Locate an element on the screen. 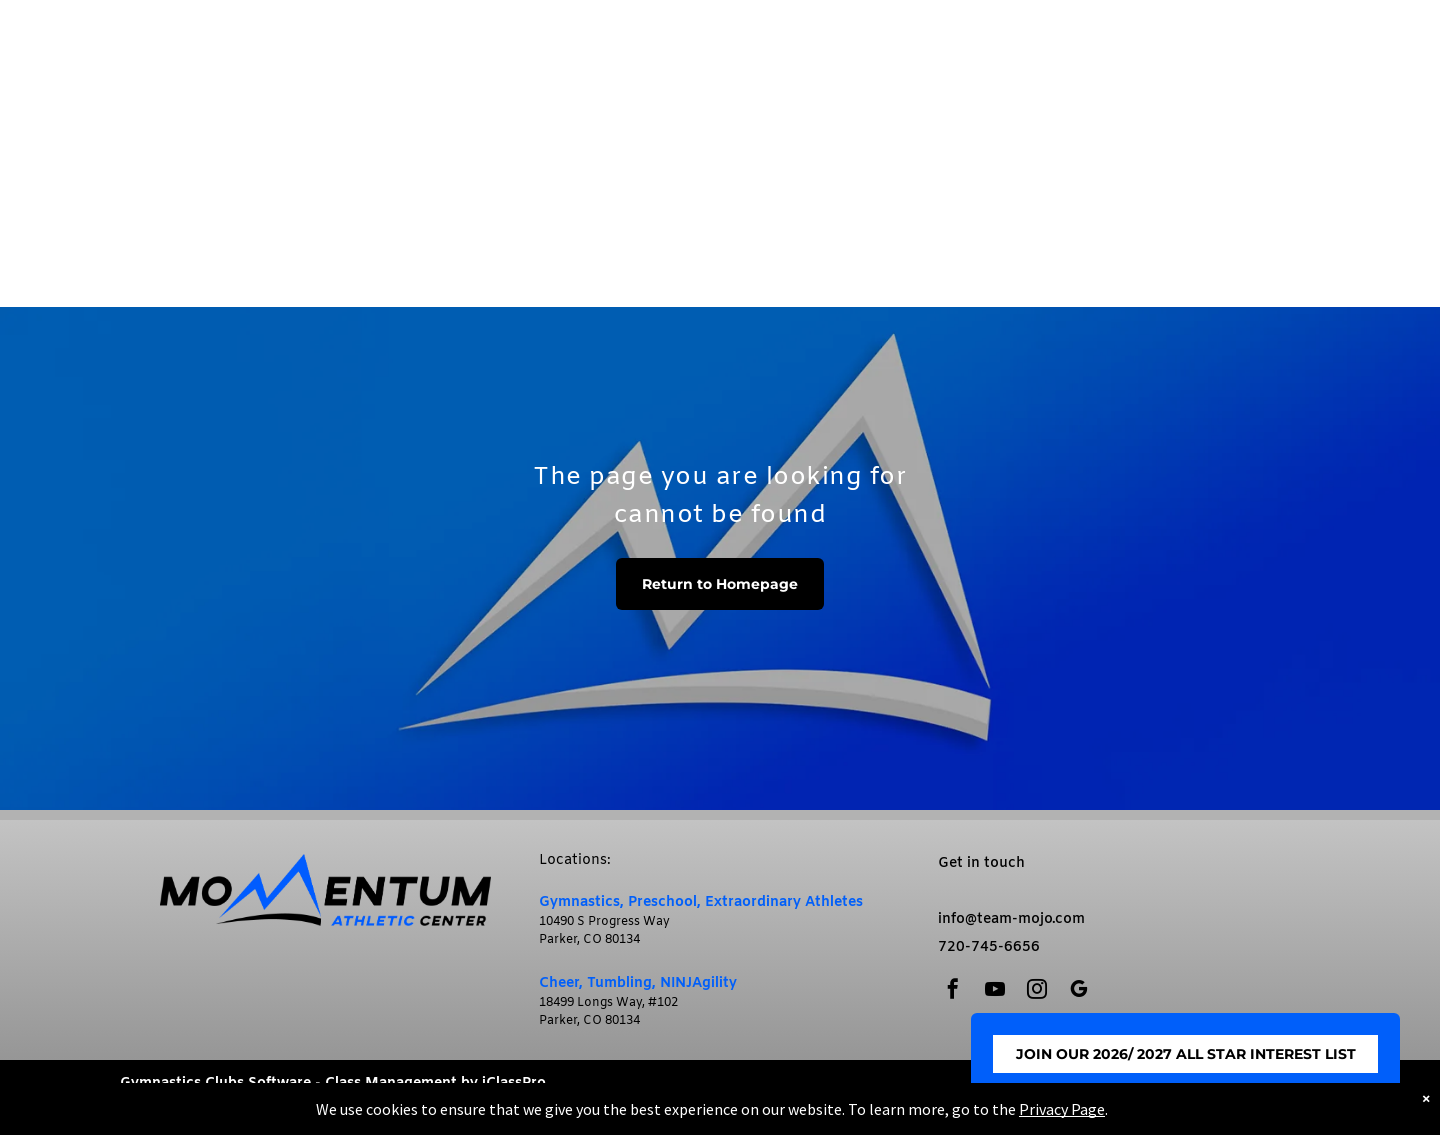  Privacy Page is located at coordinates (1062, 1109).